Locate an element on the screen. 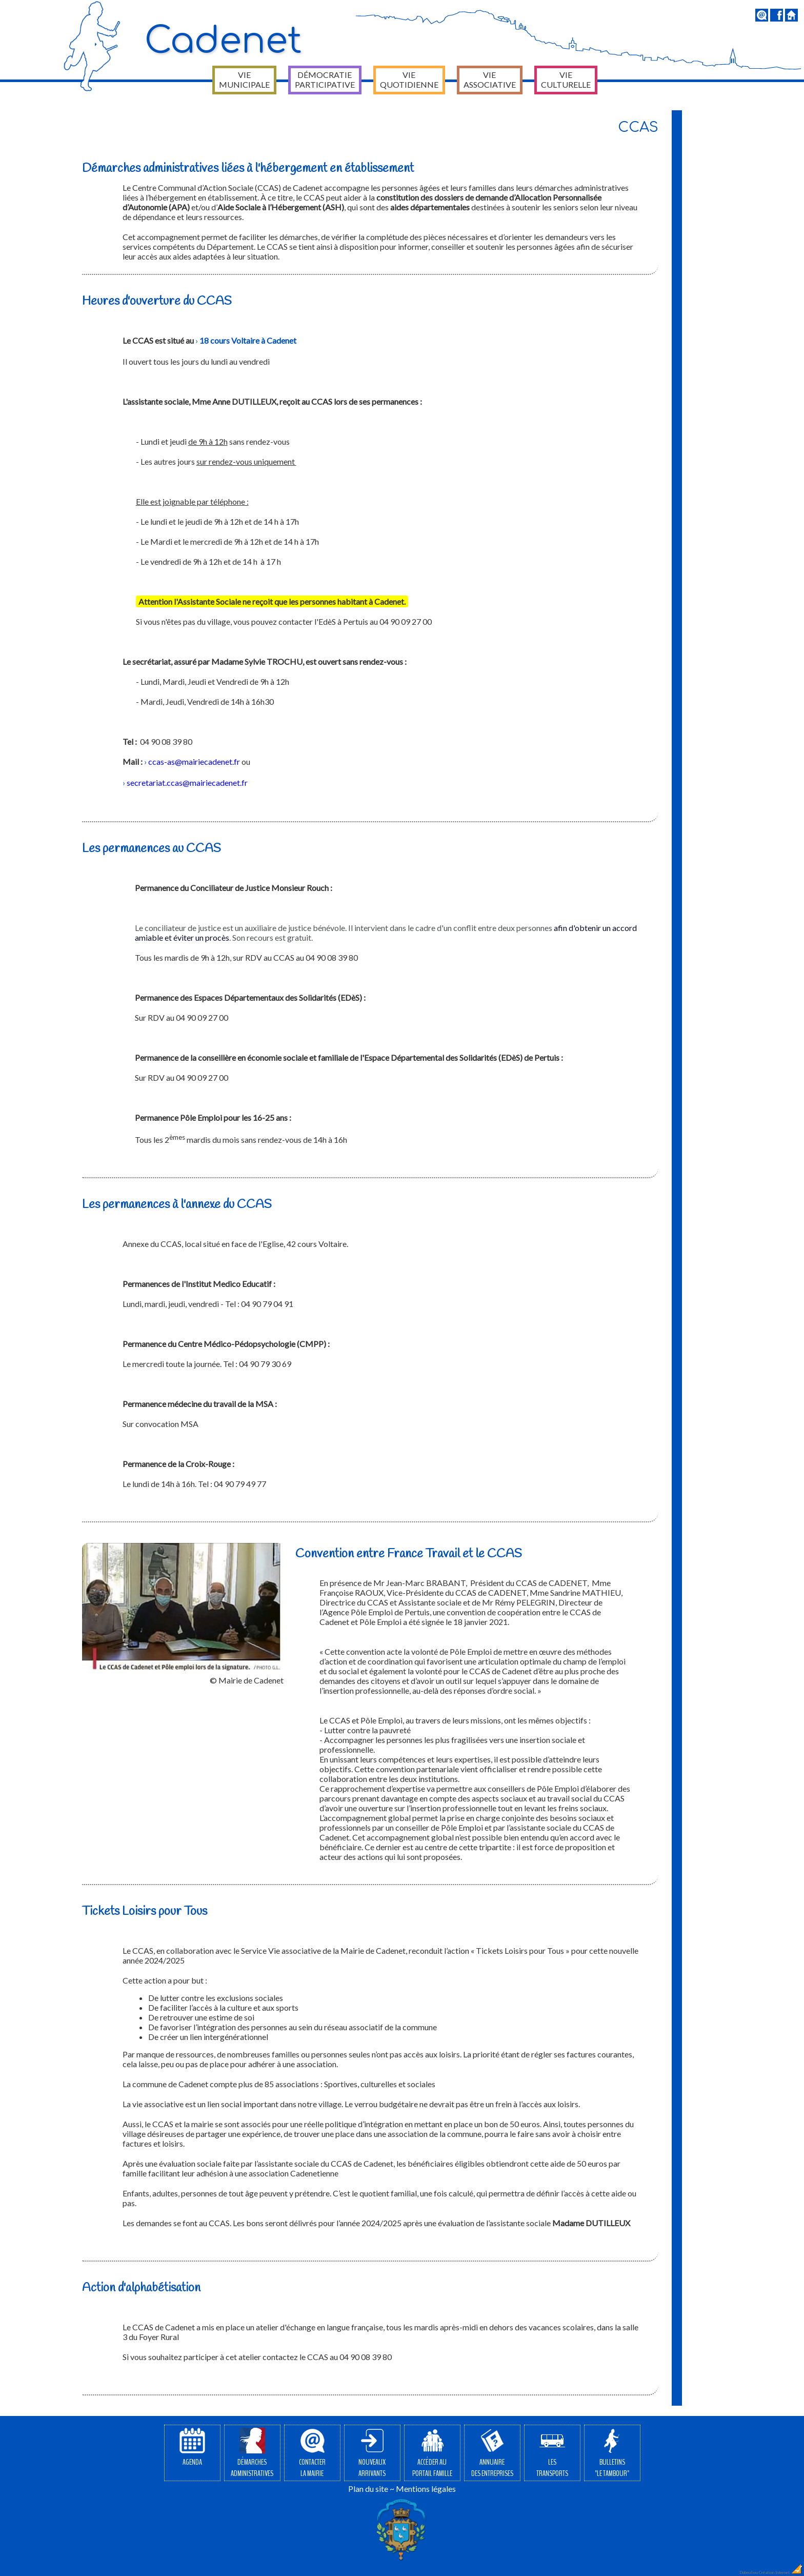 This screenshot has width=804, height=2576. Accéder auPortail Famille is located at coordinates (432, 2453).